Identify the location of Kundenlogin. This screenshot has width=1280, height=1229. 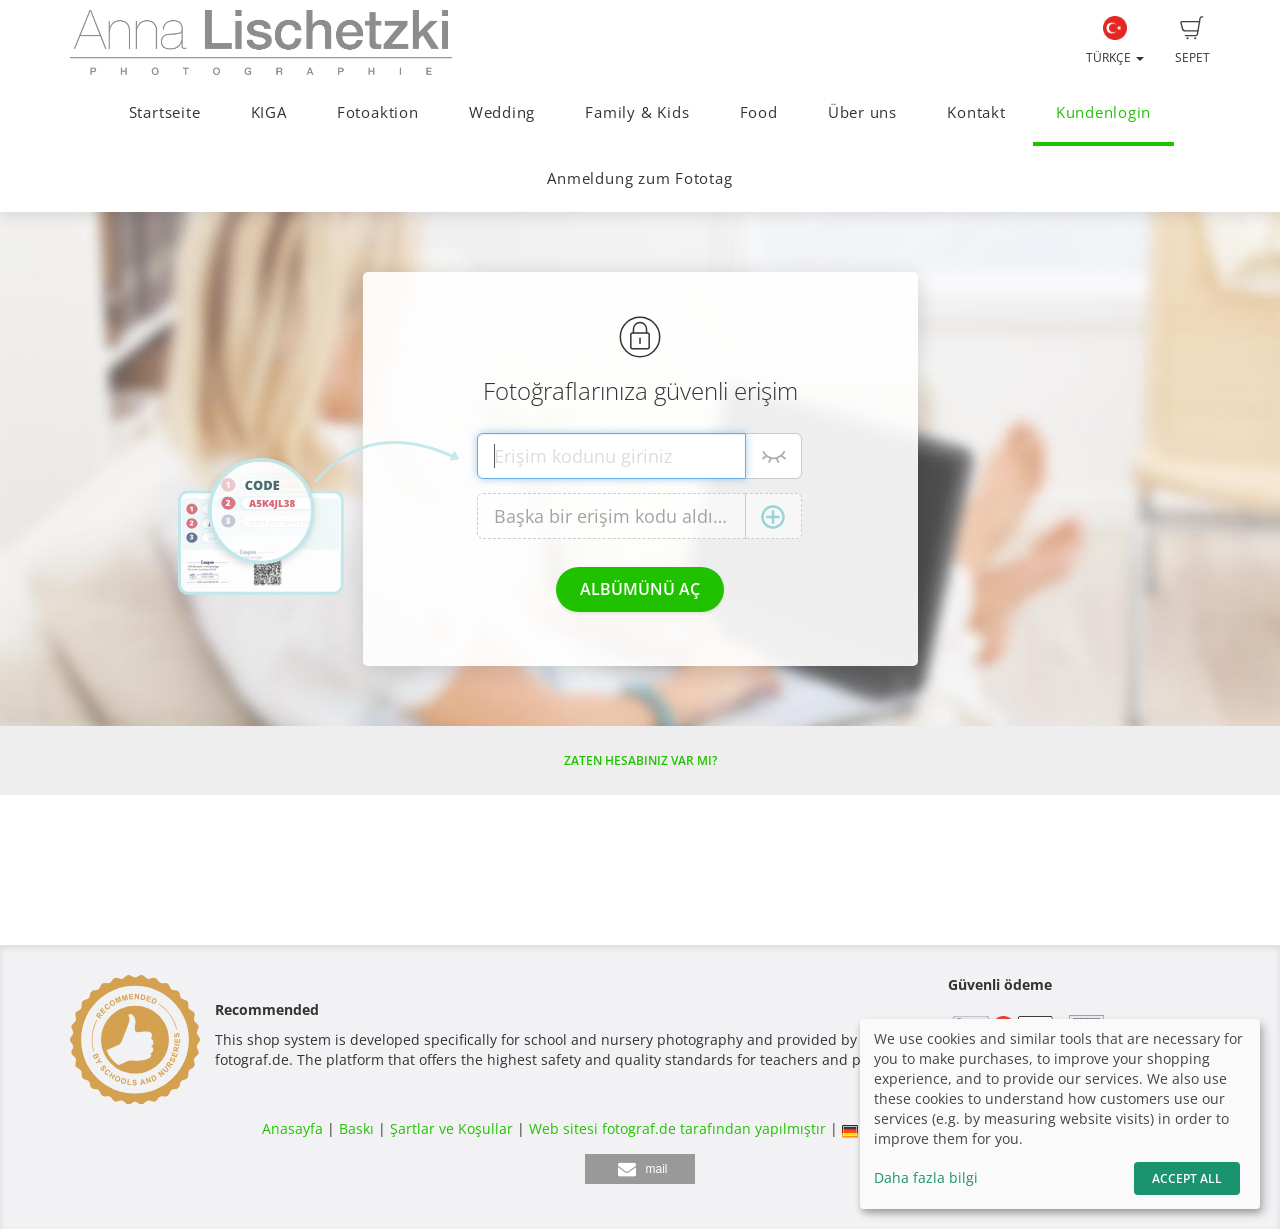
(1103, 112).